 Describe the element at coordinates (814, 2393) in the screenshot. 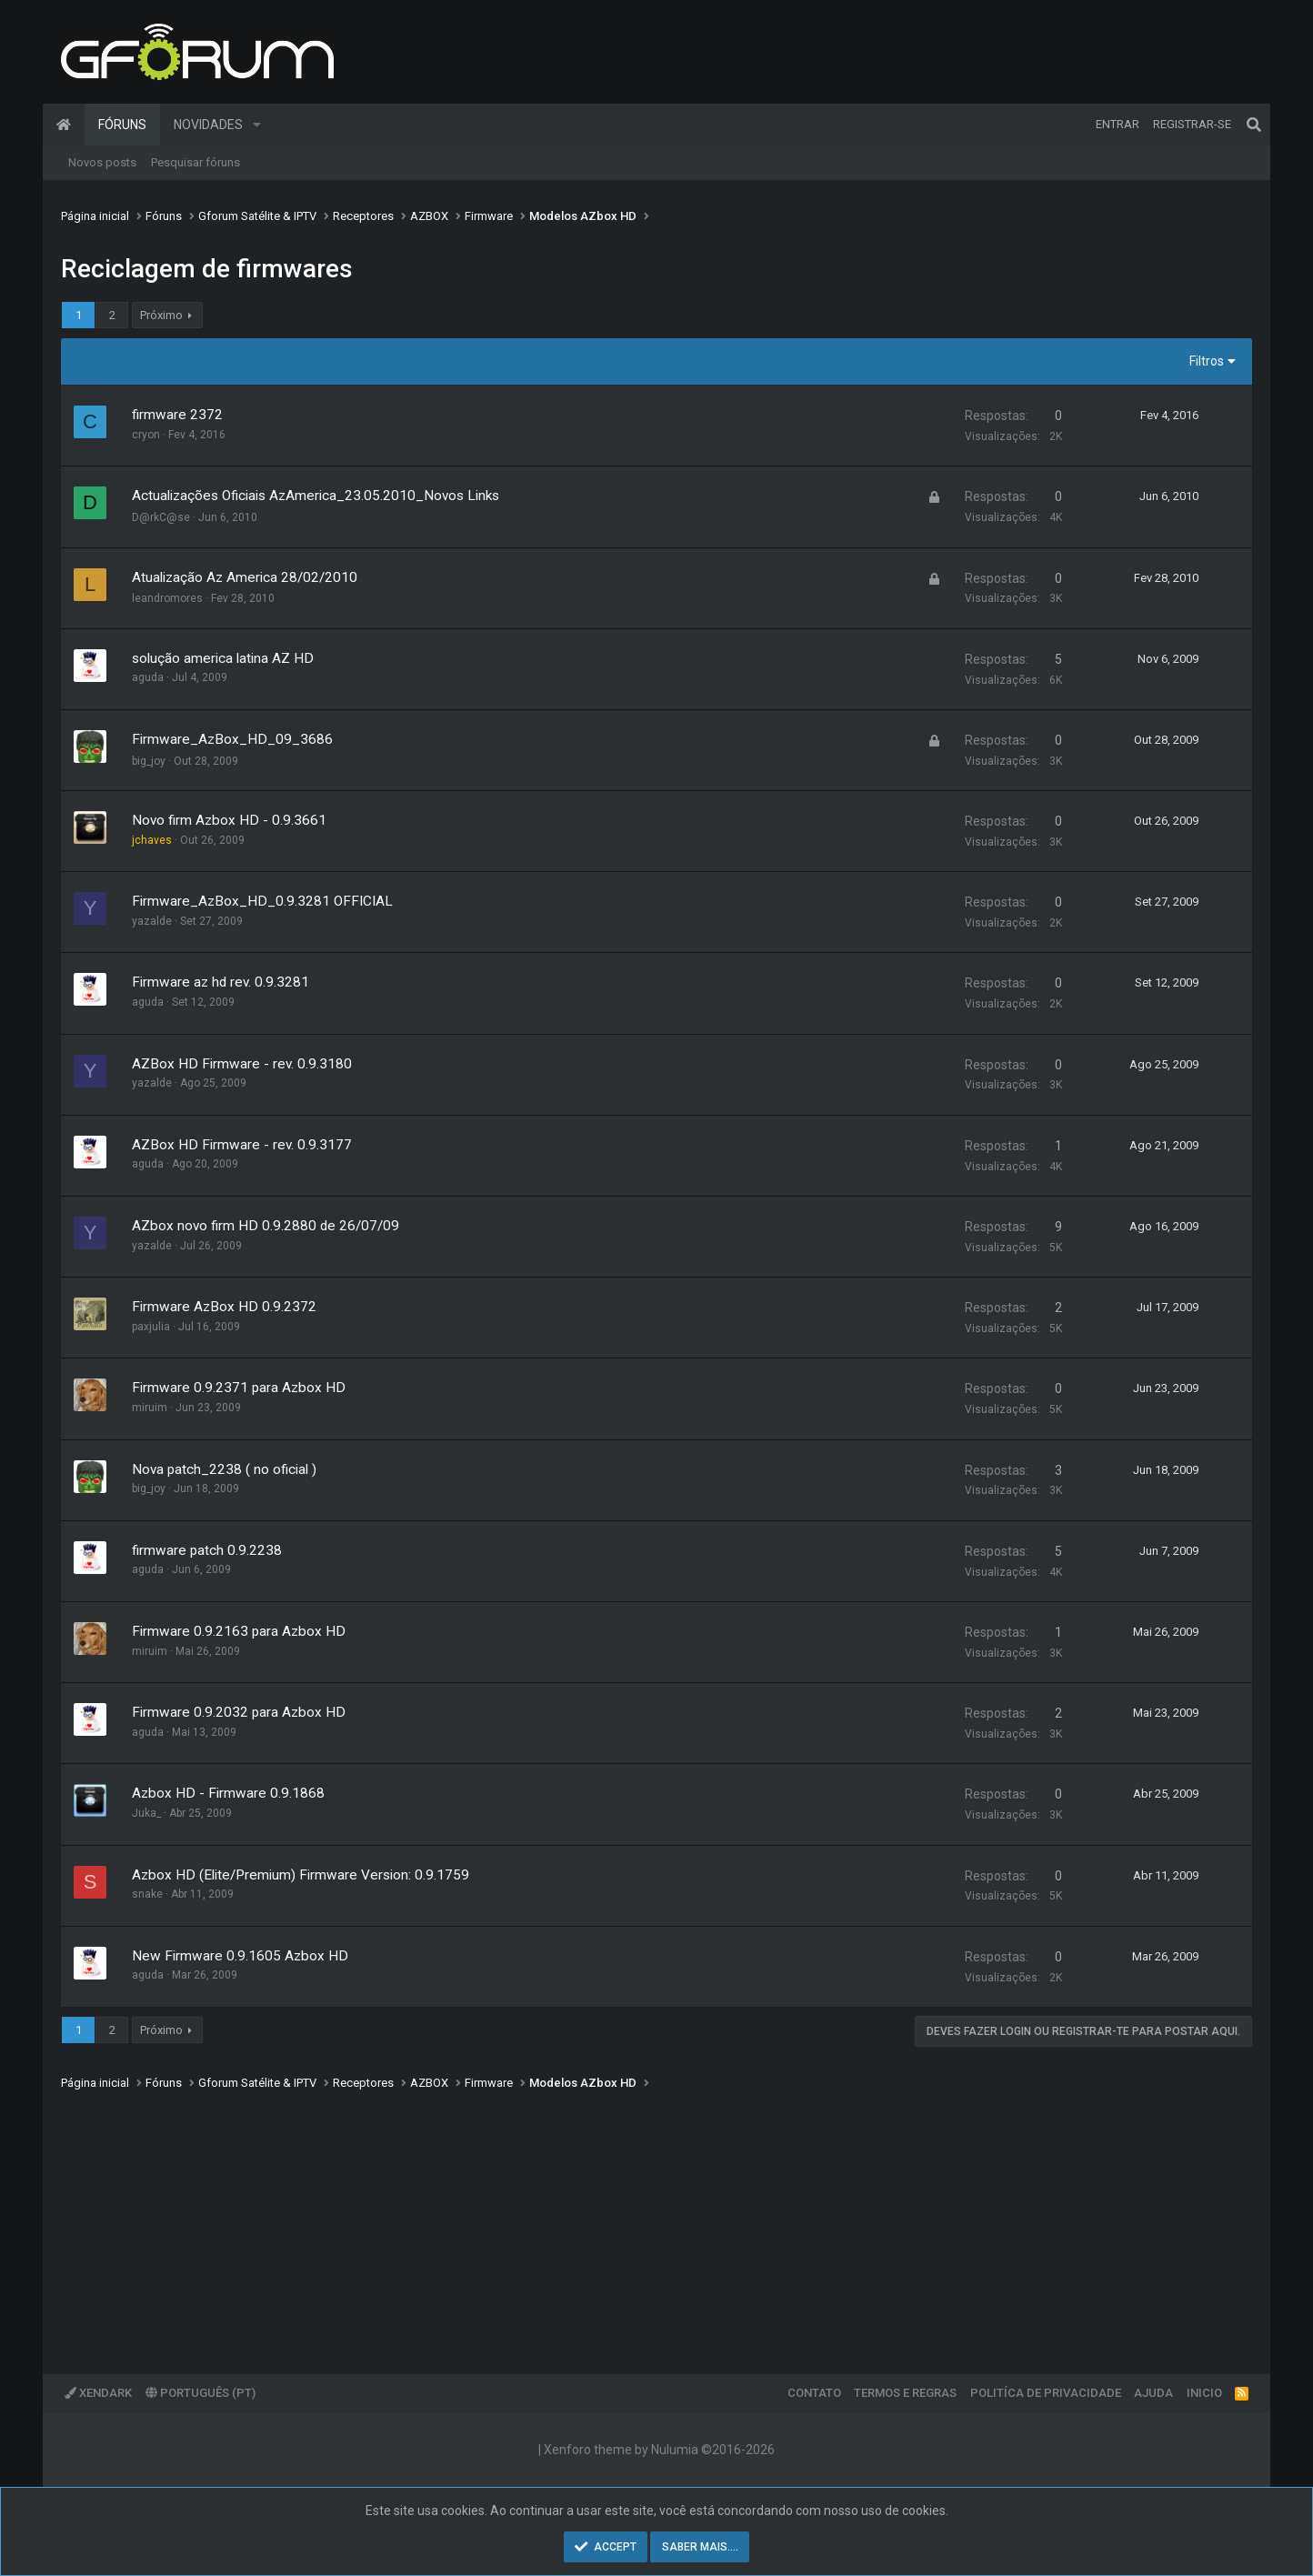

I see `Contato` at that location.